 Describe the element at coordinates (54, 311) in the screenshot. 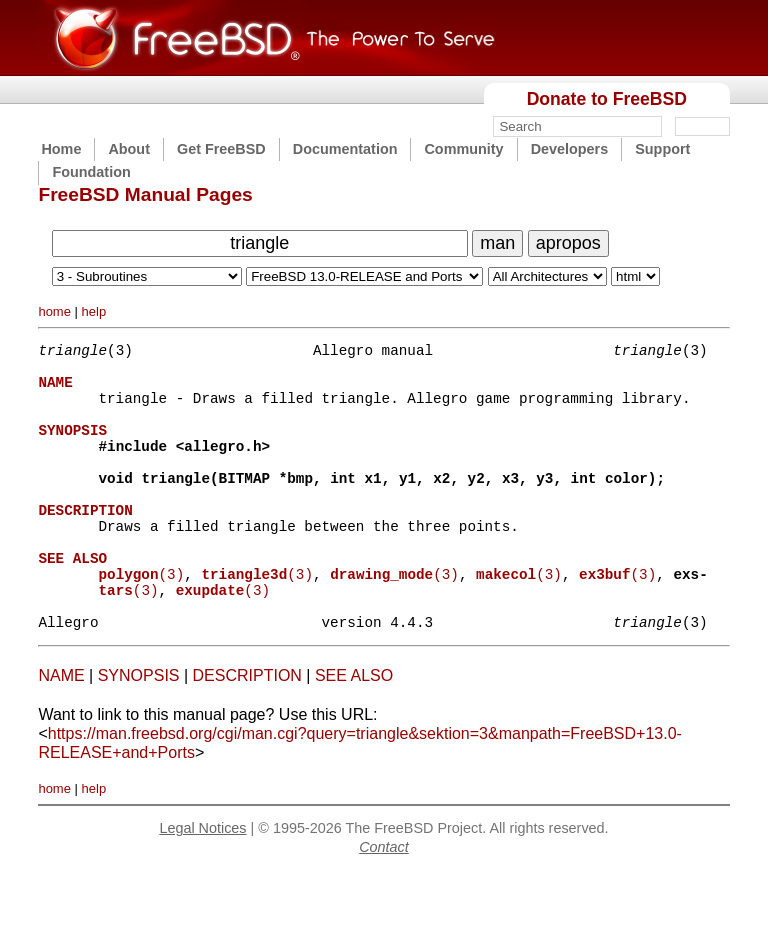

I see `home` at that location.